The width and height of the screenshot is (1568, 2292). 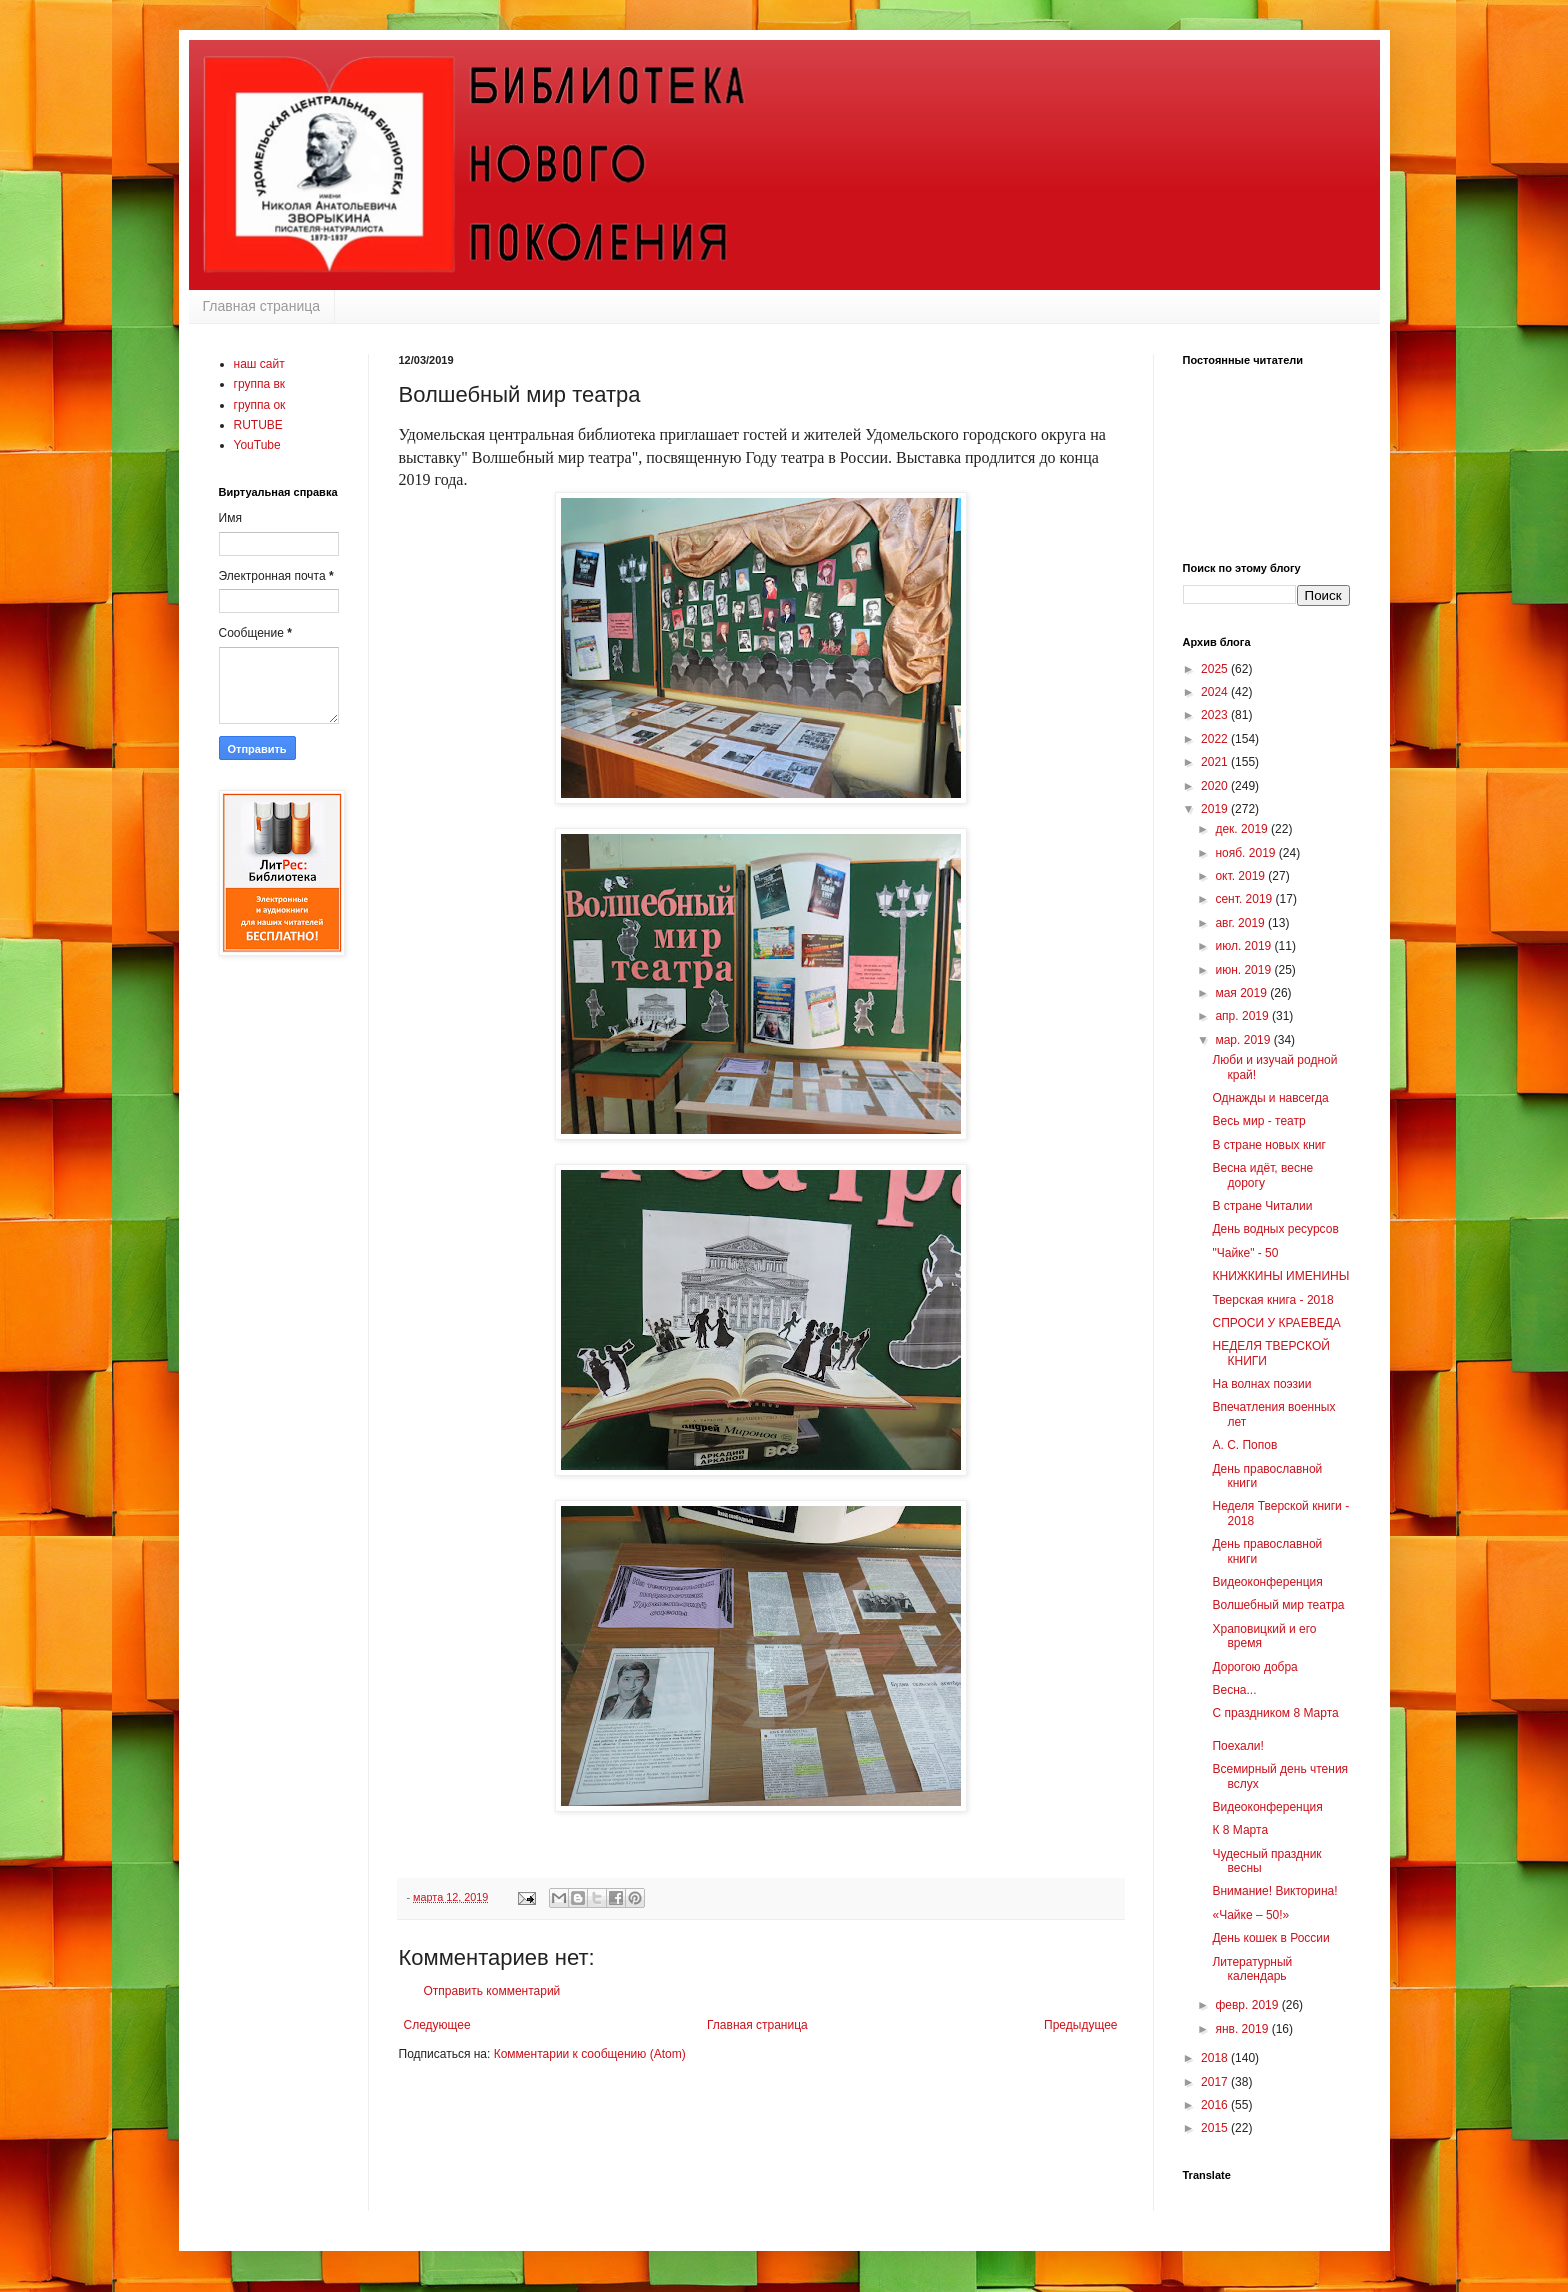 What do you see at coordinates (1245, 899) in the screenshot?
I see `сент. 2019` at bounding box center [1245, 899].